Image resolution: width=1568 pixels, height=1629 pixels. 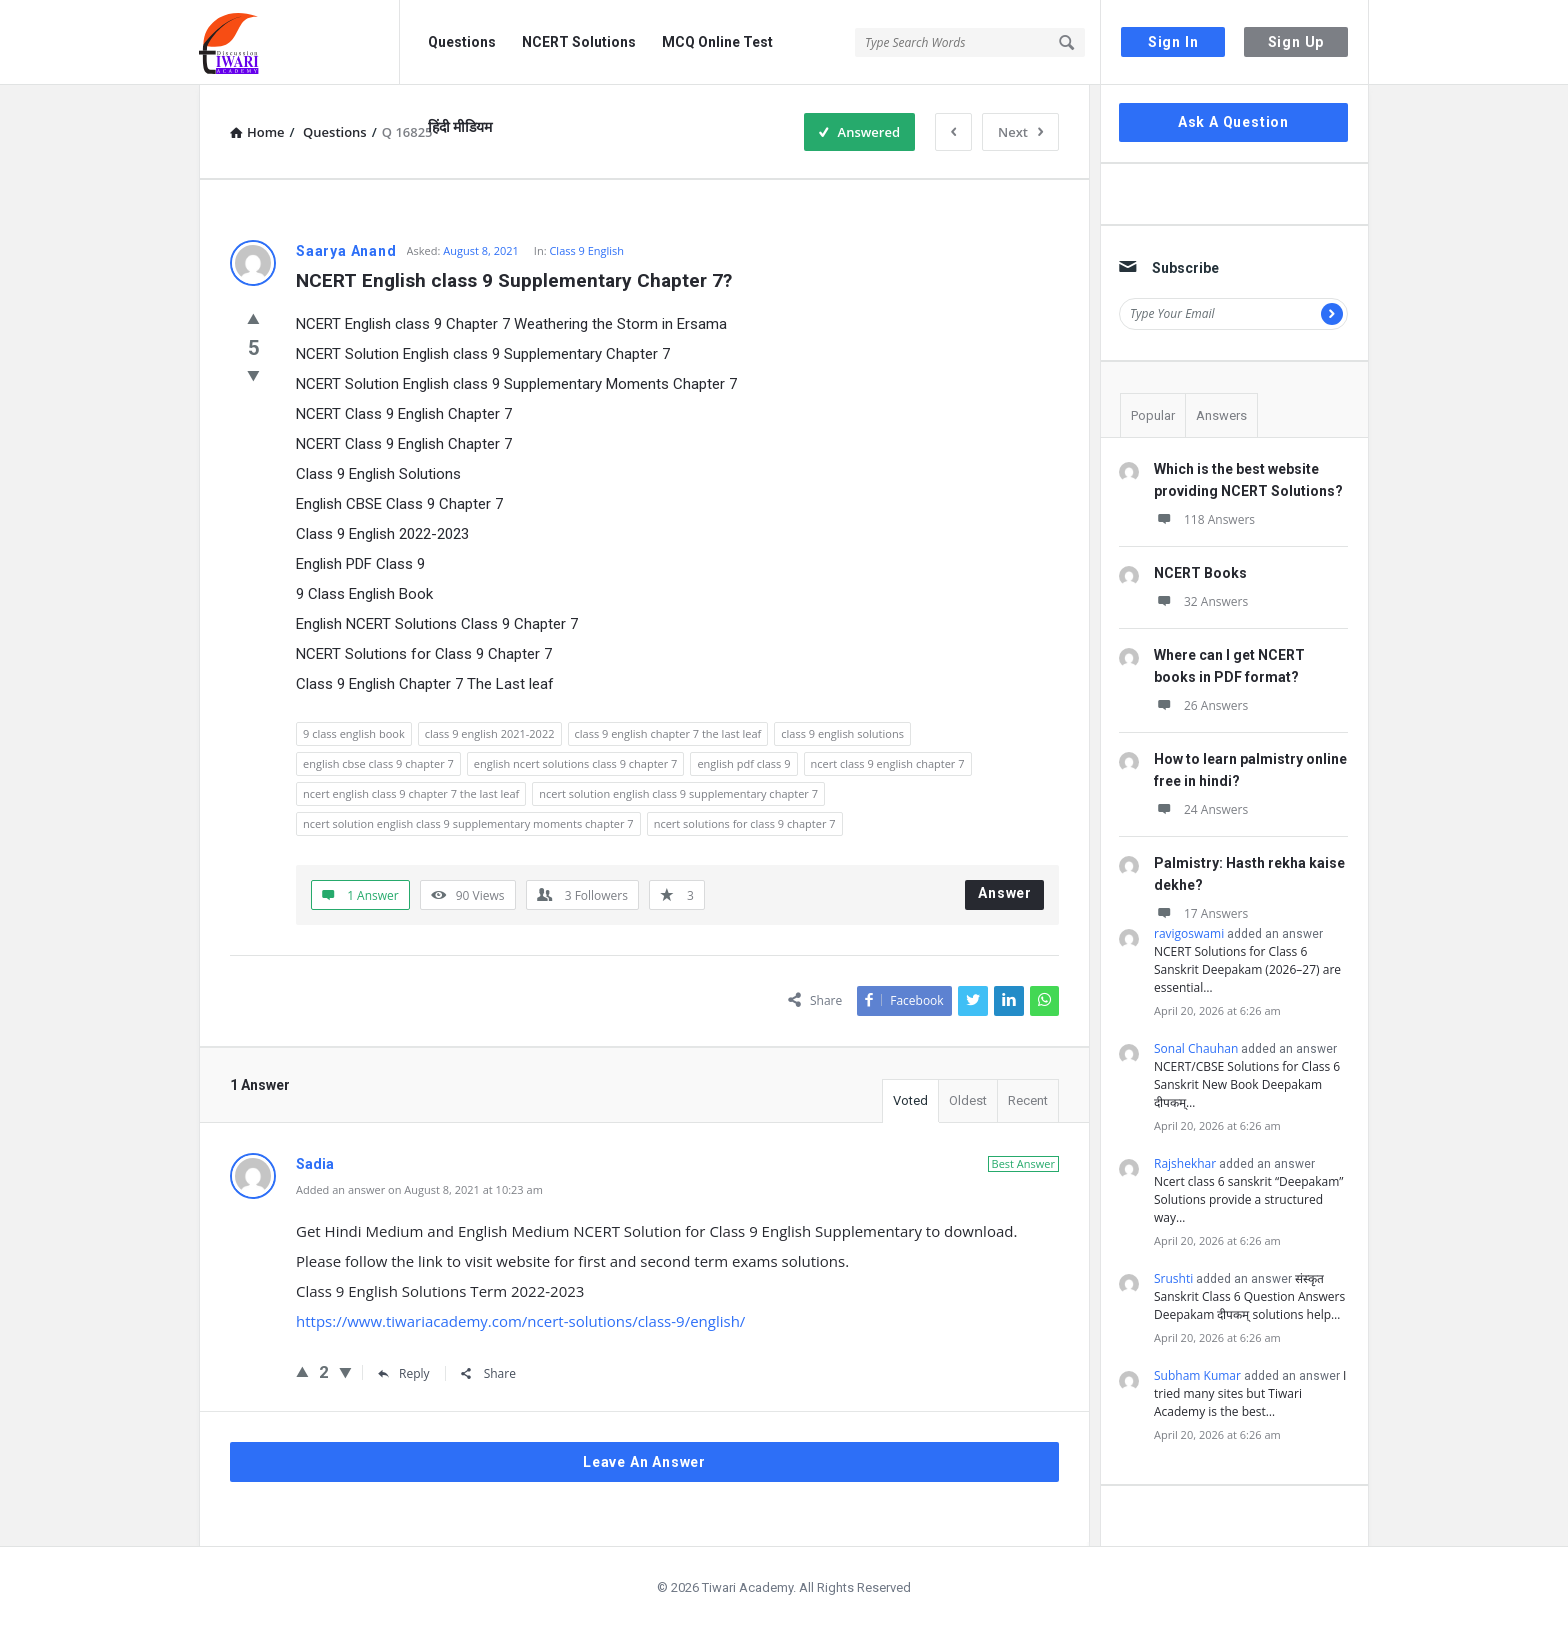 What do you see at coordinates (586, 250) in the screenshot?
I see `Class 9 English` at bounding box center [586, 250].